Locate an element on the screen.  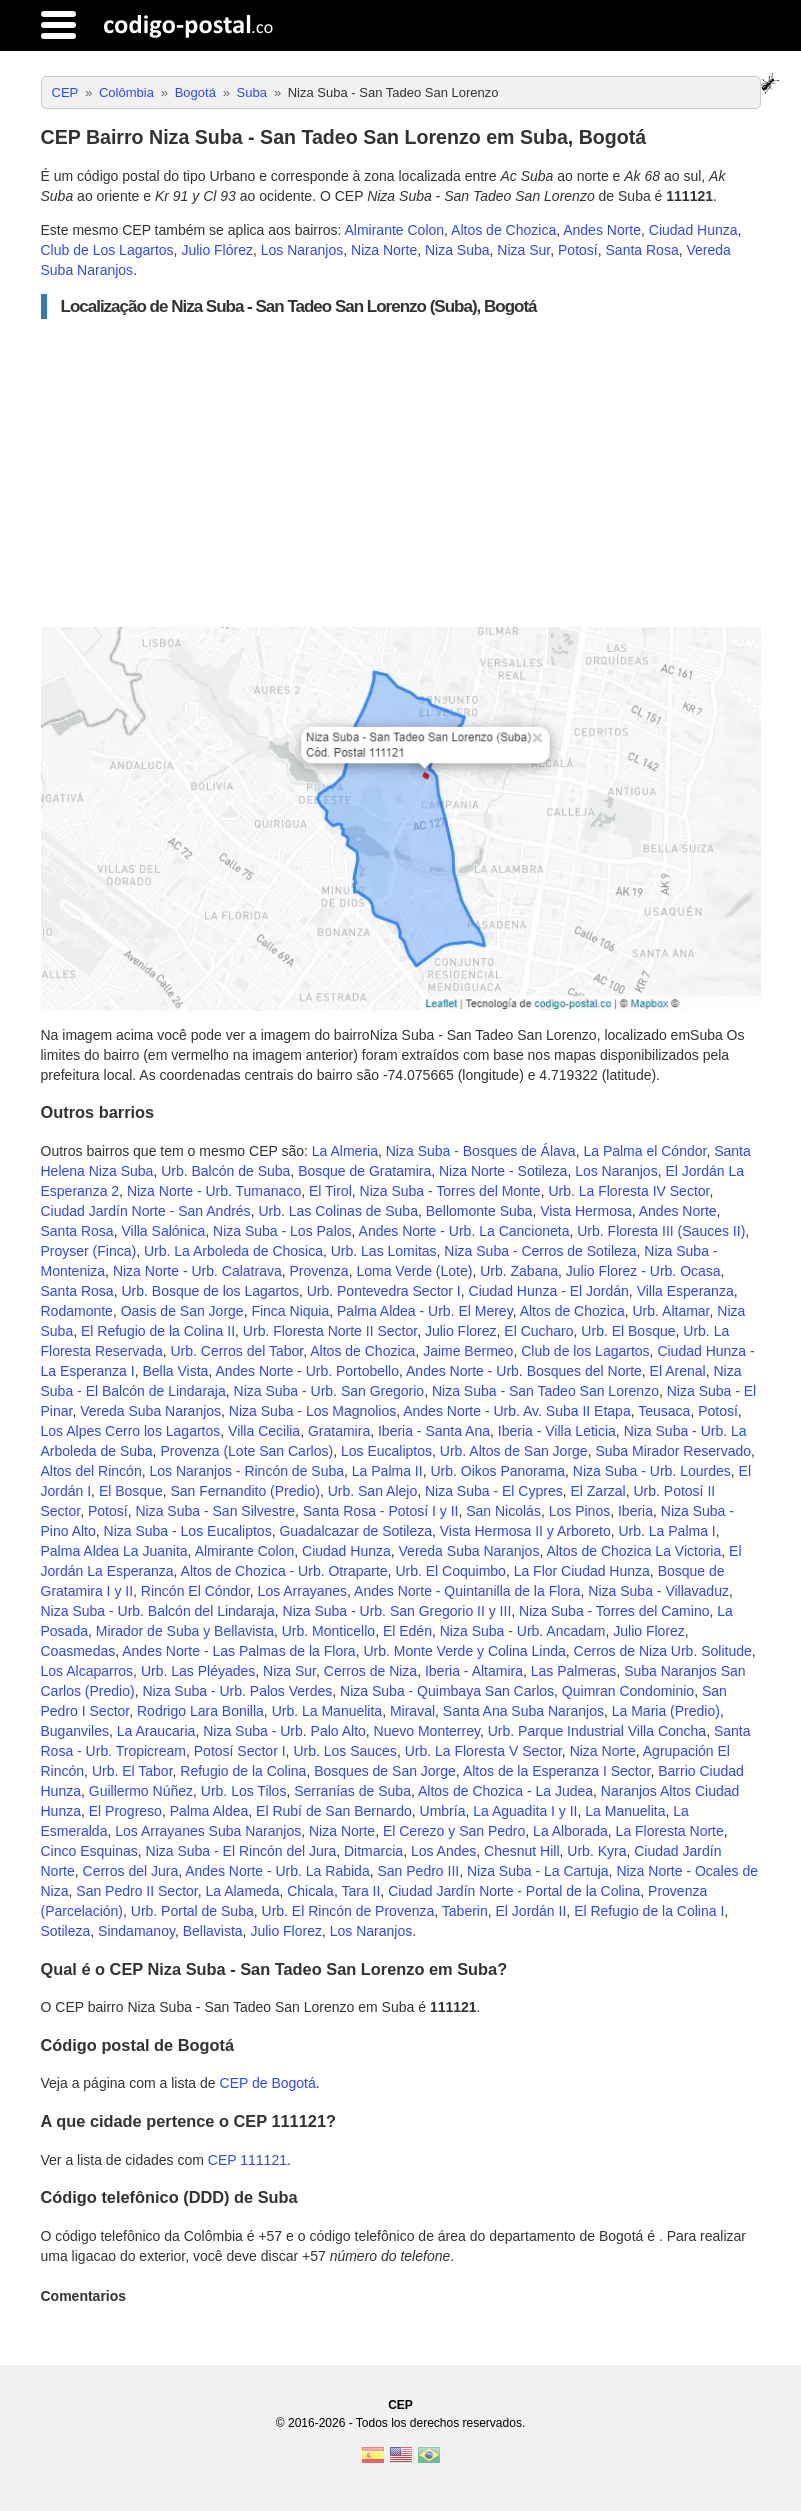
Los Naranjos is located at coordinates (302, 250).